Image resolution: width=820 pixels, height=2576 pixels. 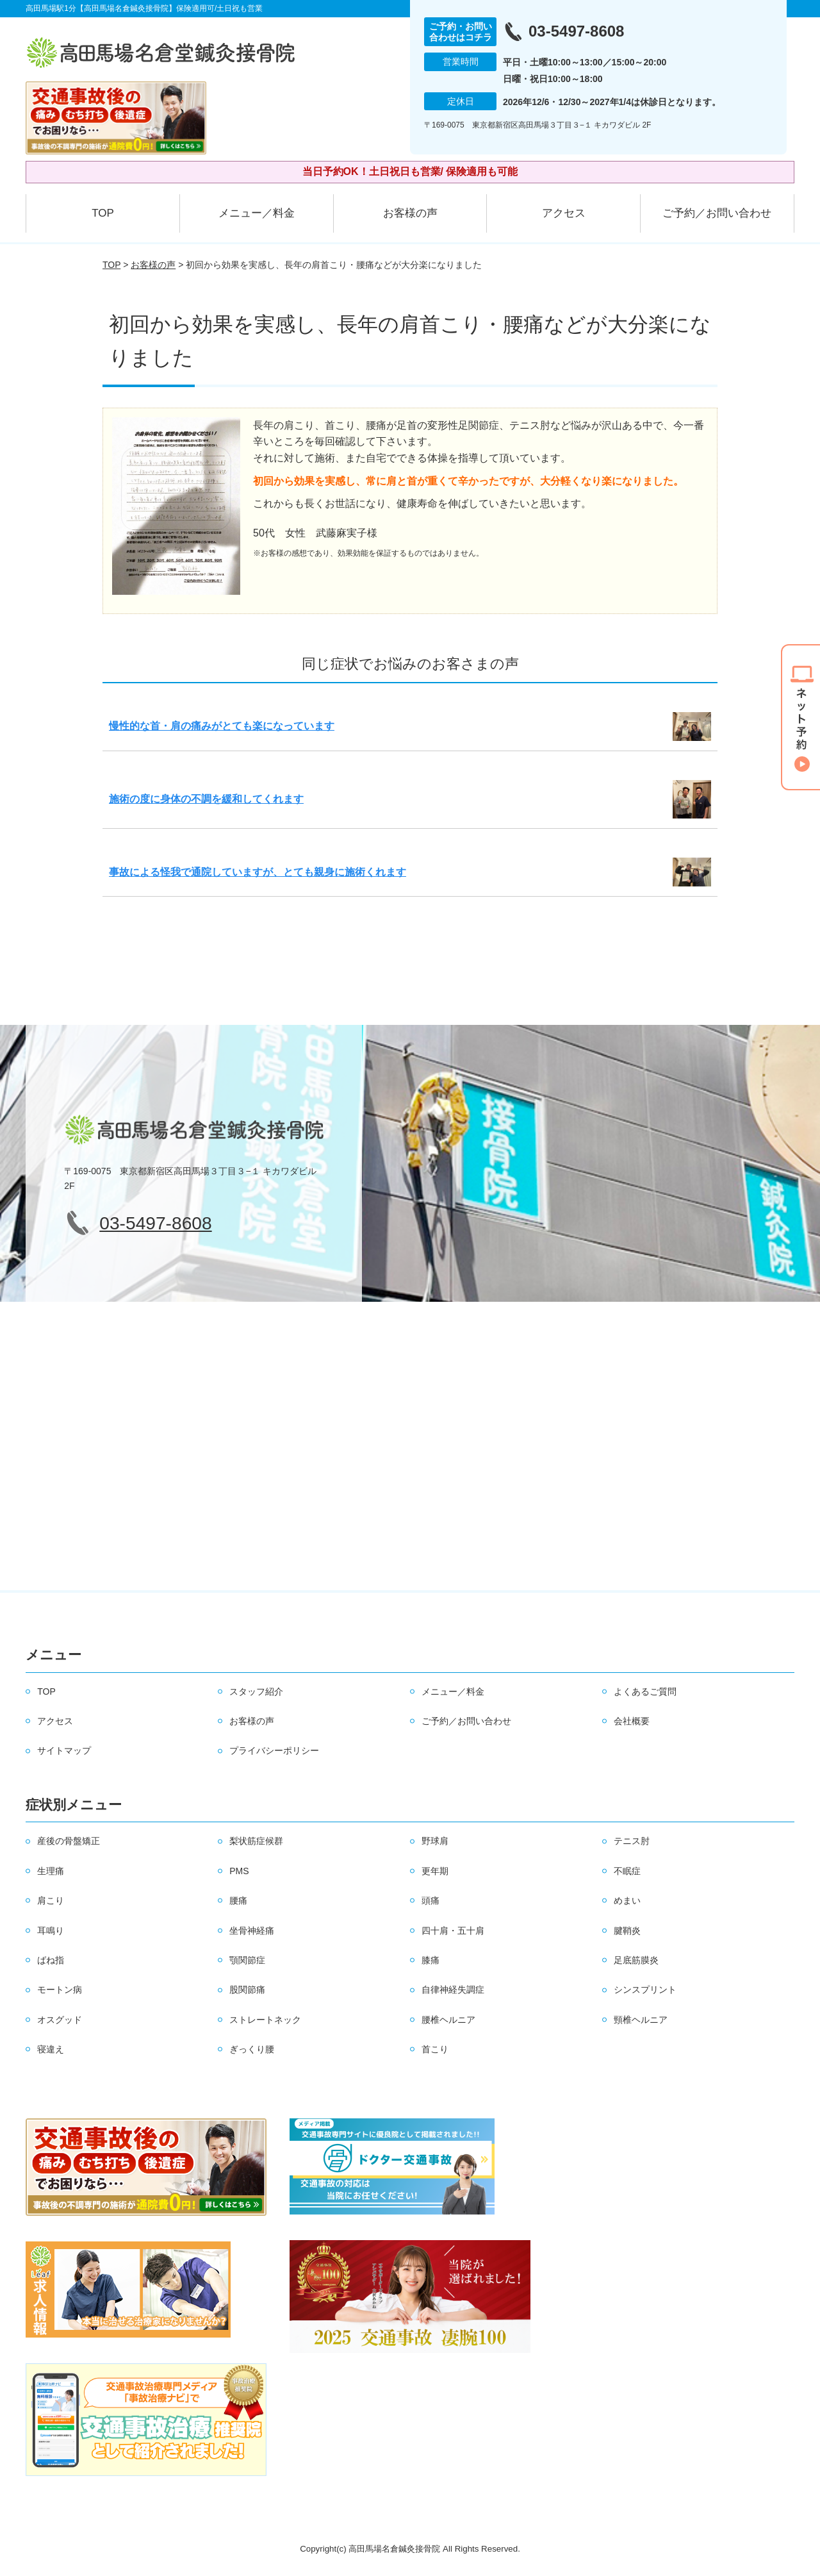 What do you see at coordinates (627, 1930) in the screenshot?
I see `腱鞘炎` at bounding box center [627, 1930].